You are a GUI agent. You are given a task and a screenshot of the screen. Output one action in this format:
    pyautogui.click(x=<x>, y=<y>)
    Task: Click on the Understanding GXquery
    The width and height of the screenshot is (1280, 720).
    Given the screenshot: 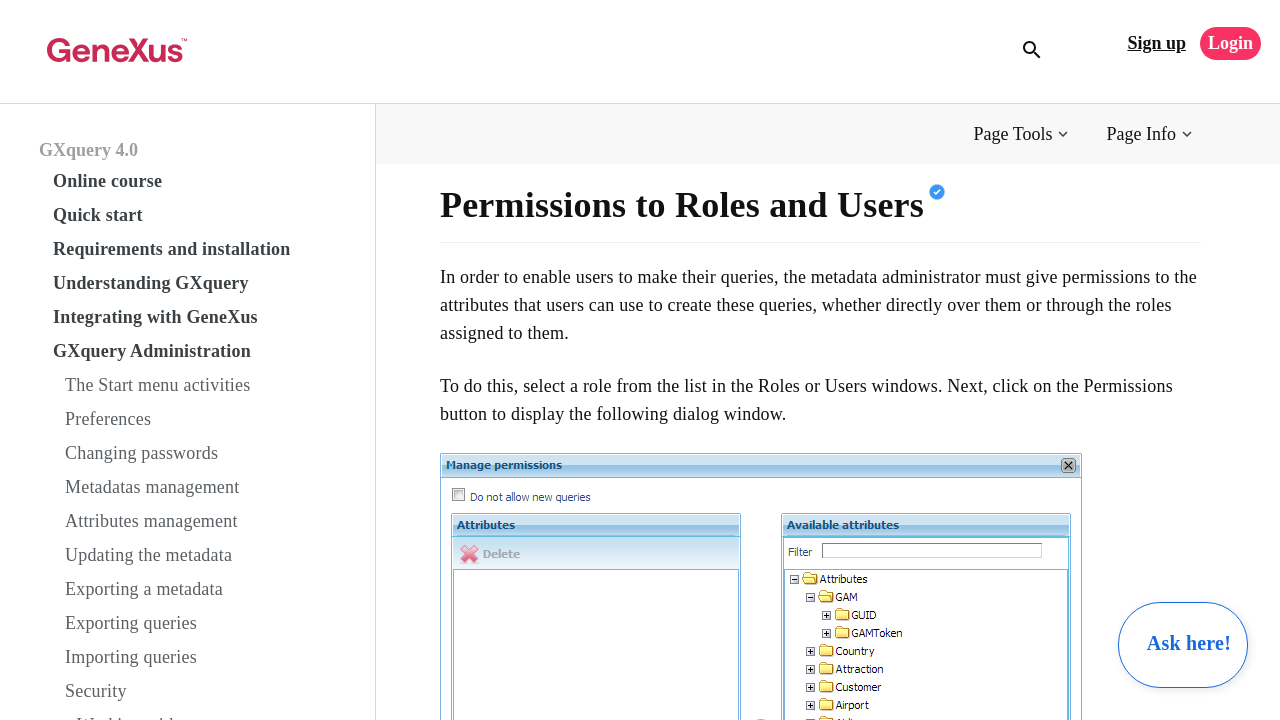 What is the action you would take?
    pyautogui.click(x=151, y=283)
    